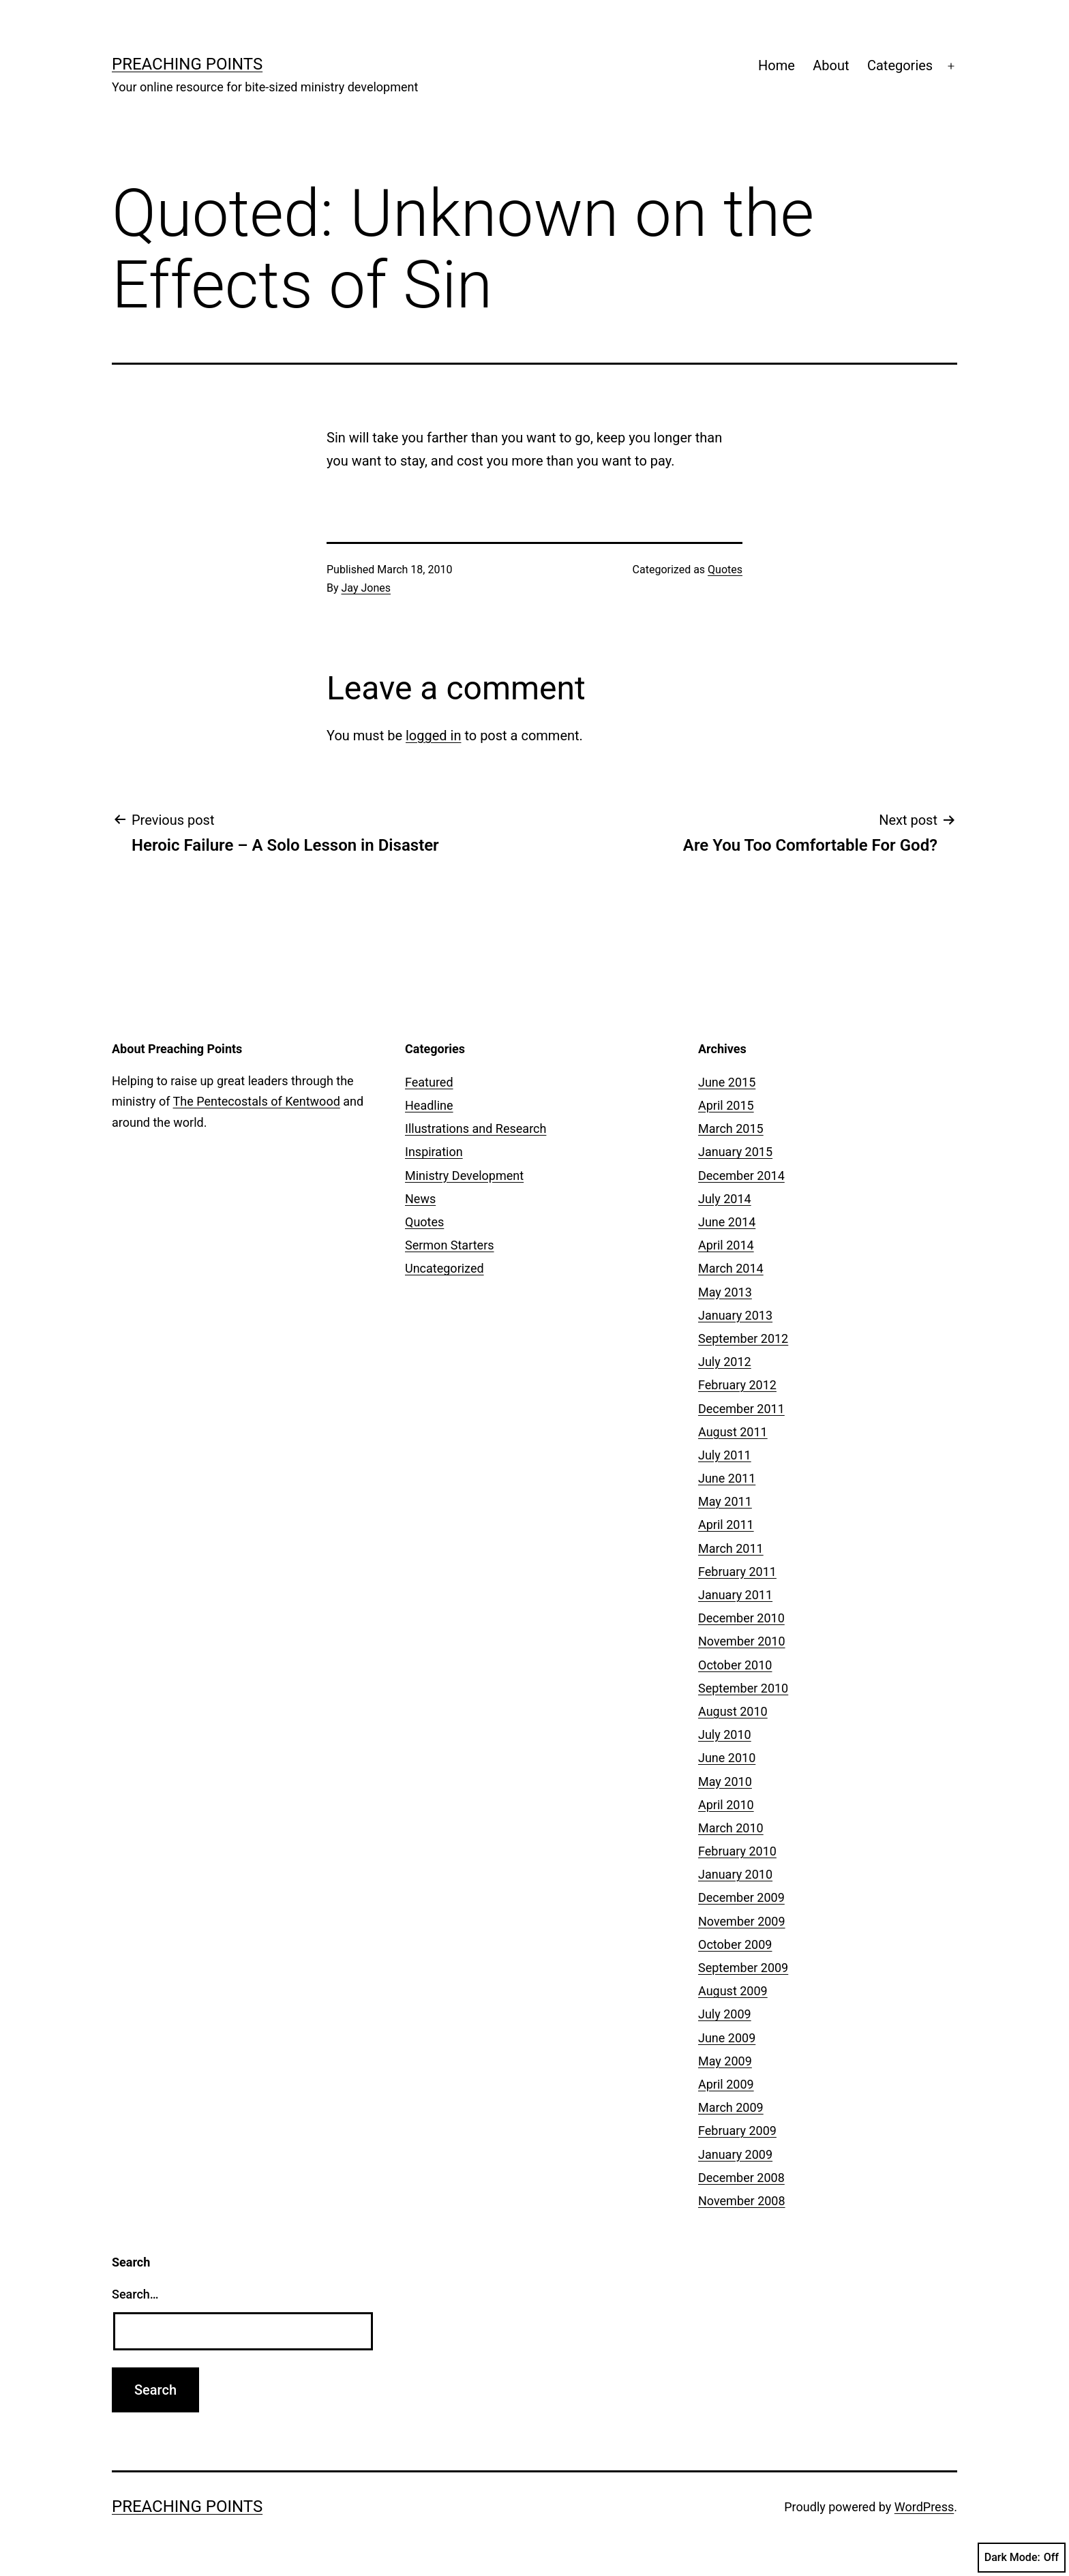 Image resolution: width=1069 pixels, height=2576 pixels. I want to click on Illustrations and Research, so click(475, 1128).